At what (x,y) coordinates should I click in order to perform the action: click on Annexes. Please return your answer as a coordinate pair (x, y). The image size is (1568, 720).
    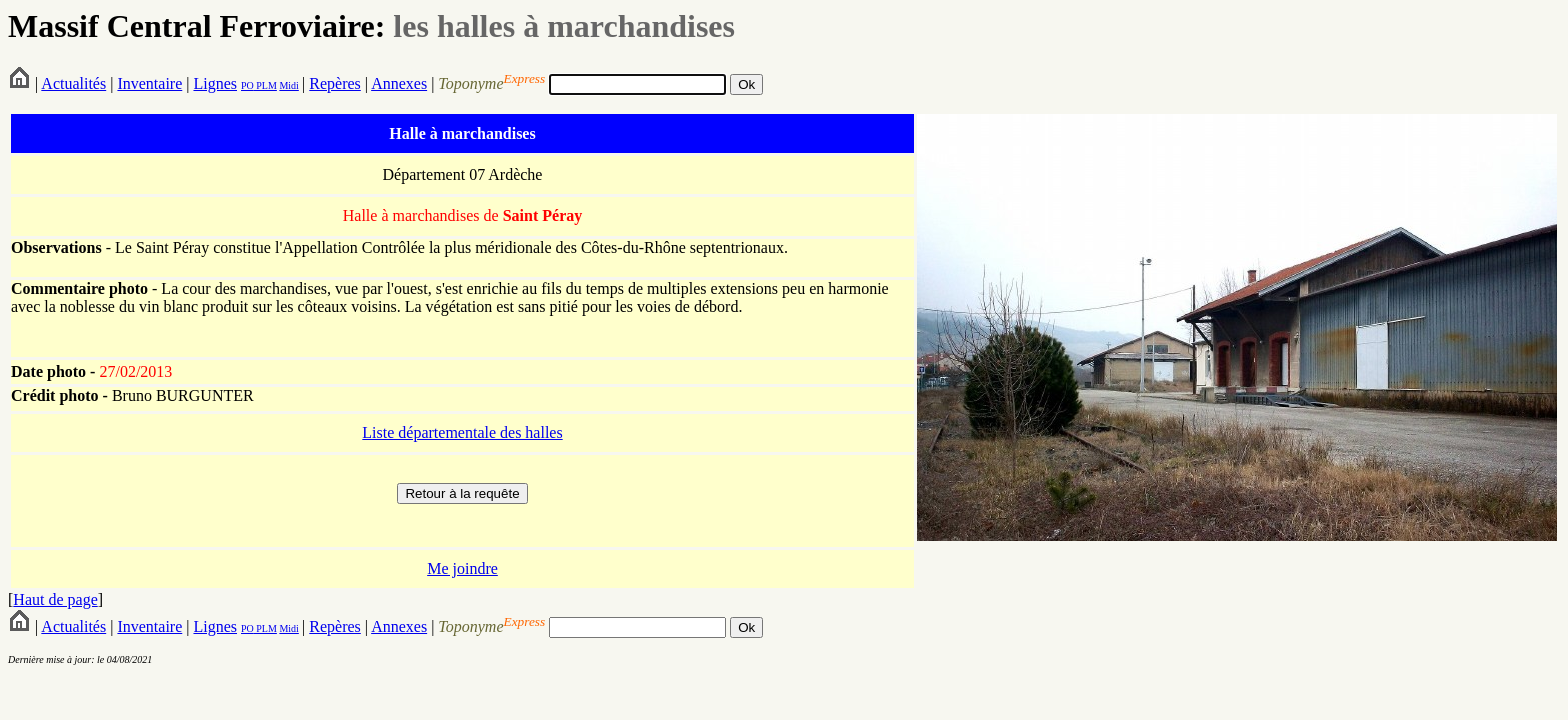
    Looking at the image, I should click on (399, 83).